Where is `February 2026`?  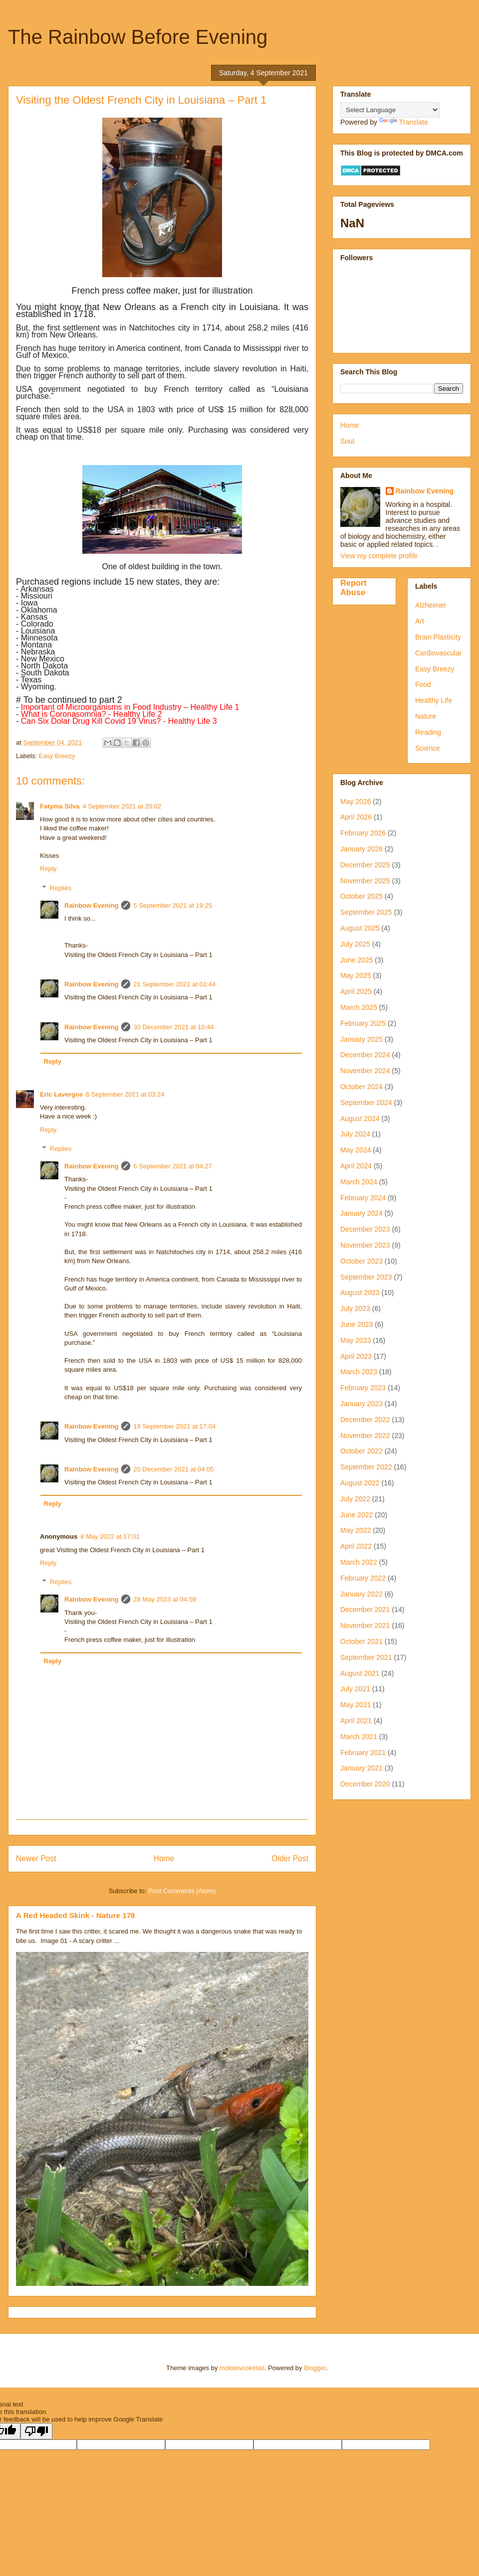 February 2026 is located at coordinates (363, 833).